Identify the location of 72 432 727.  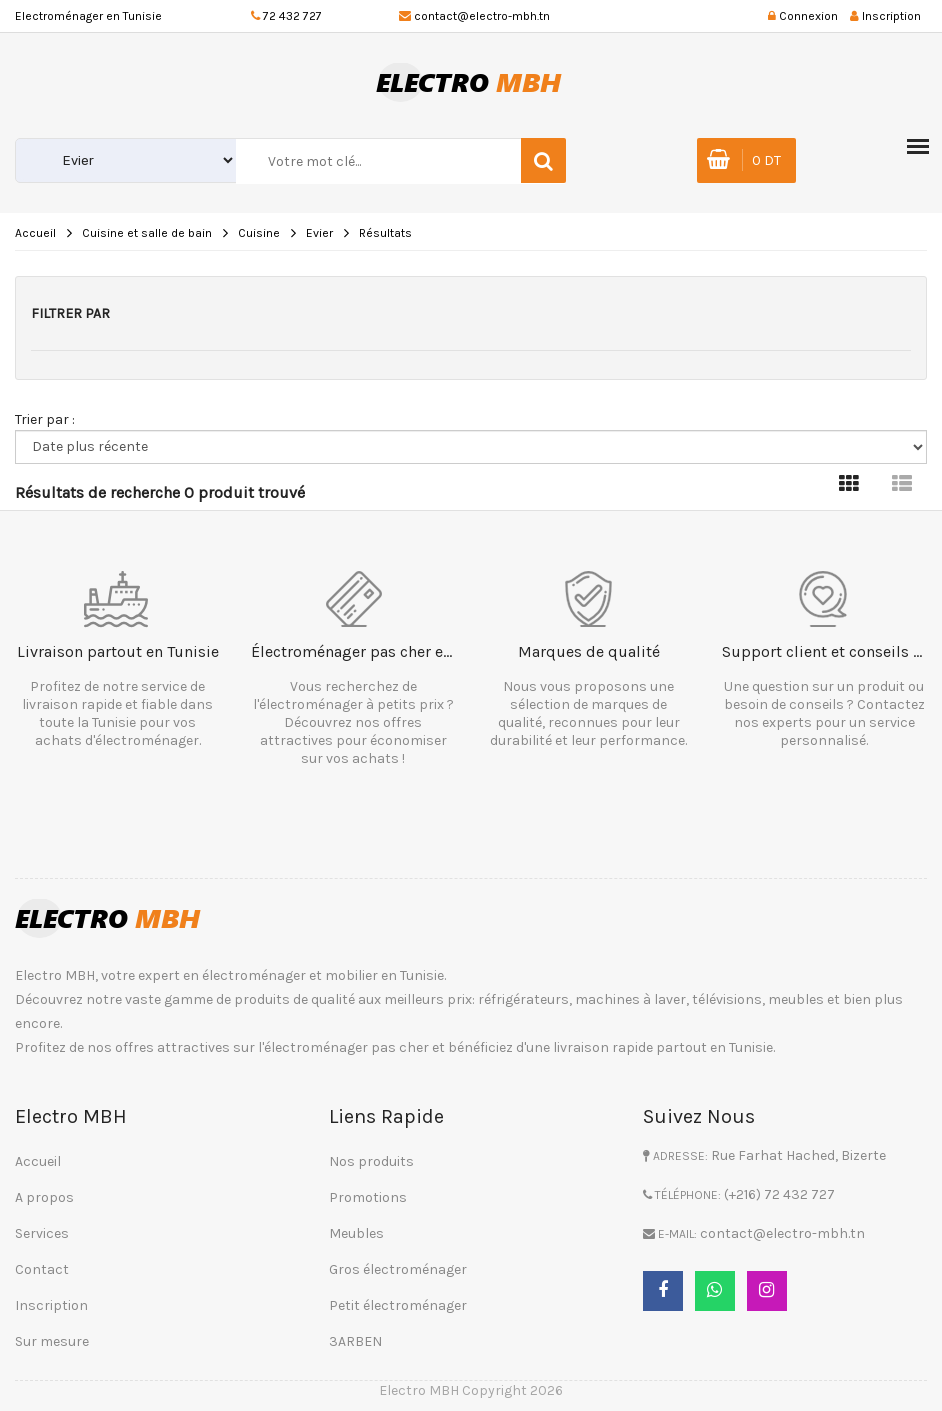
(292, 16).